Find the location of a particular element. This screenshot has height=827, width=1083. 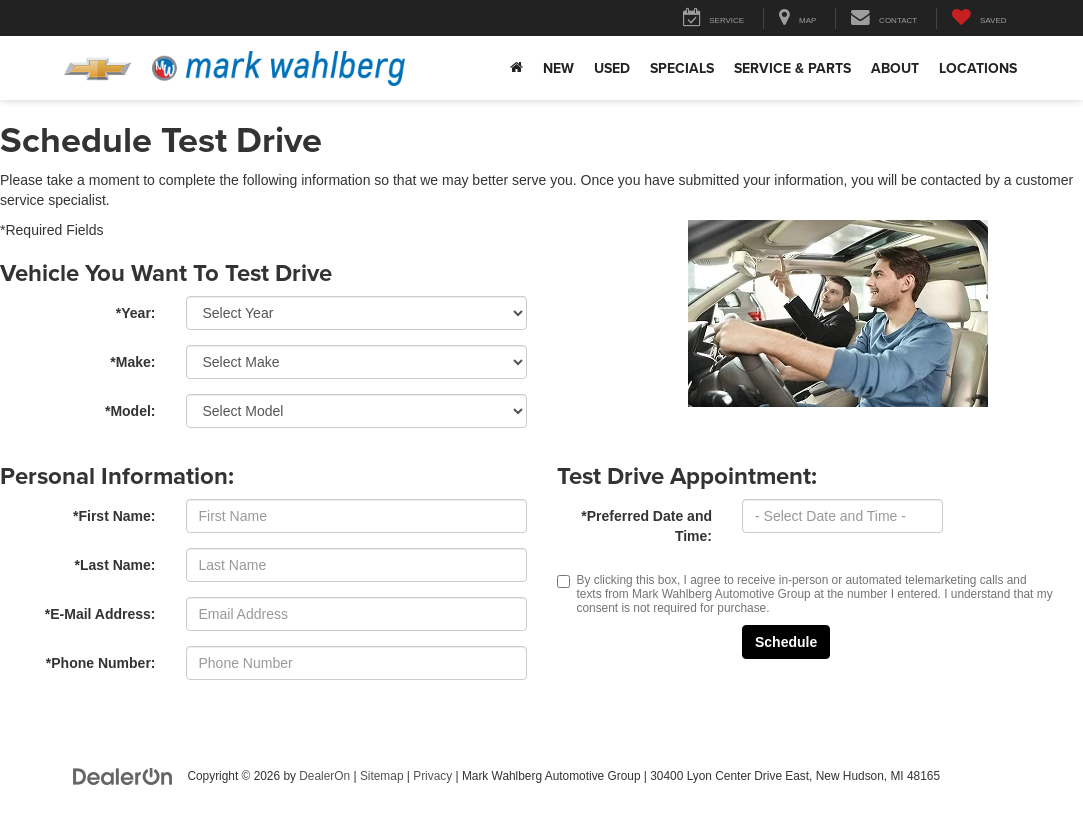

Sitemap is located at coordinates (382, 776).